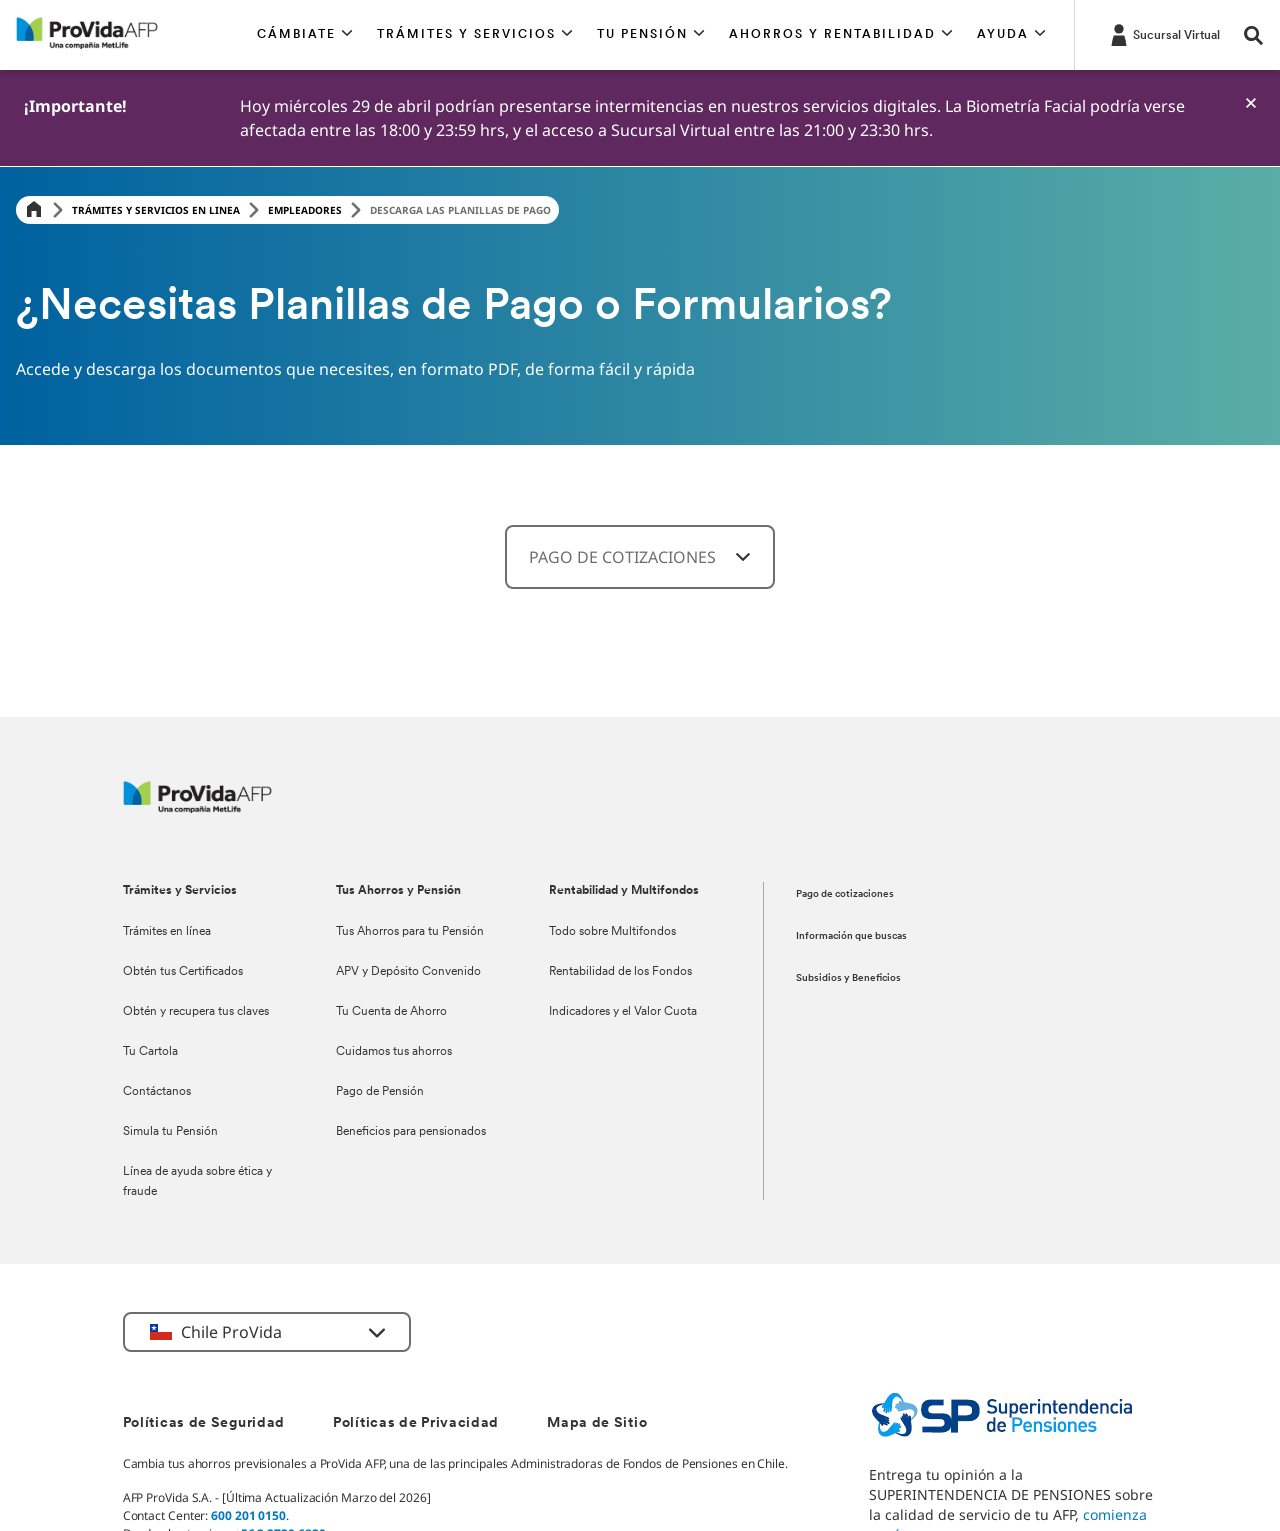 The width and height of the screenshot is (1280, 1531). What do you see at coordinates (620, 972) in the screenshot?
I see `Rentabilidad de los Fondos` at bounding box center [620, 972].